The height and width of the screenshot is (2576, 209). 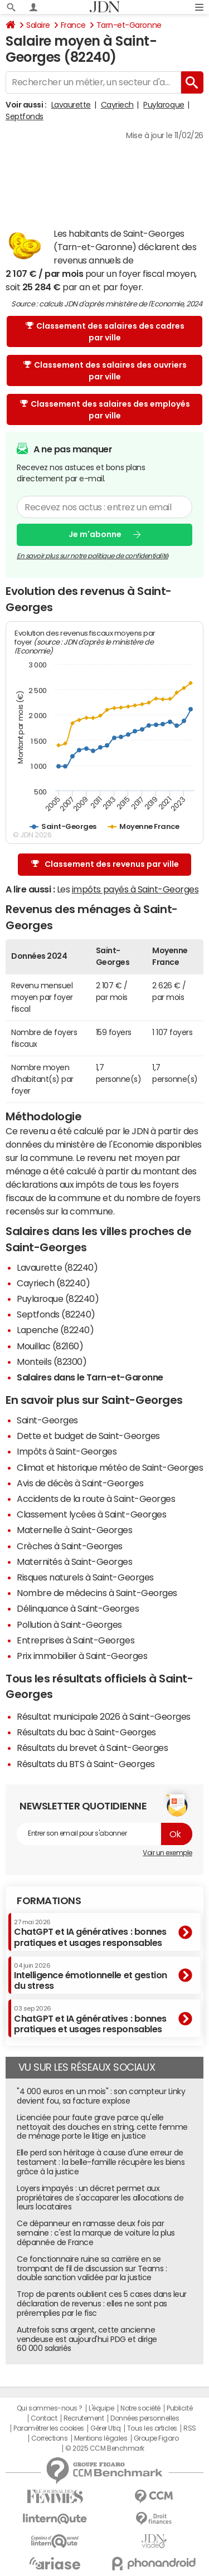 I want to click on Septfonds (82240), so click(x=56, y=1314).